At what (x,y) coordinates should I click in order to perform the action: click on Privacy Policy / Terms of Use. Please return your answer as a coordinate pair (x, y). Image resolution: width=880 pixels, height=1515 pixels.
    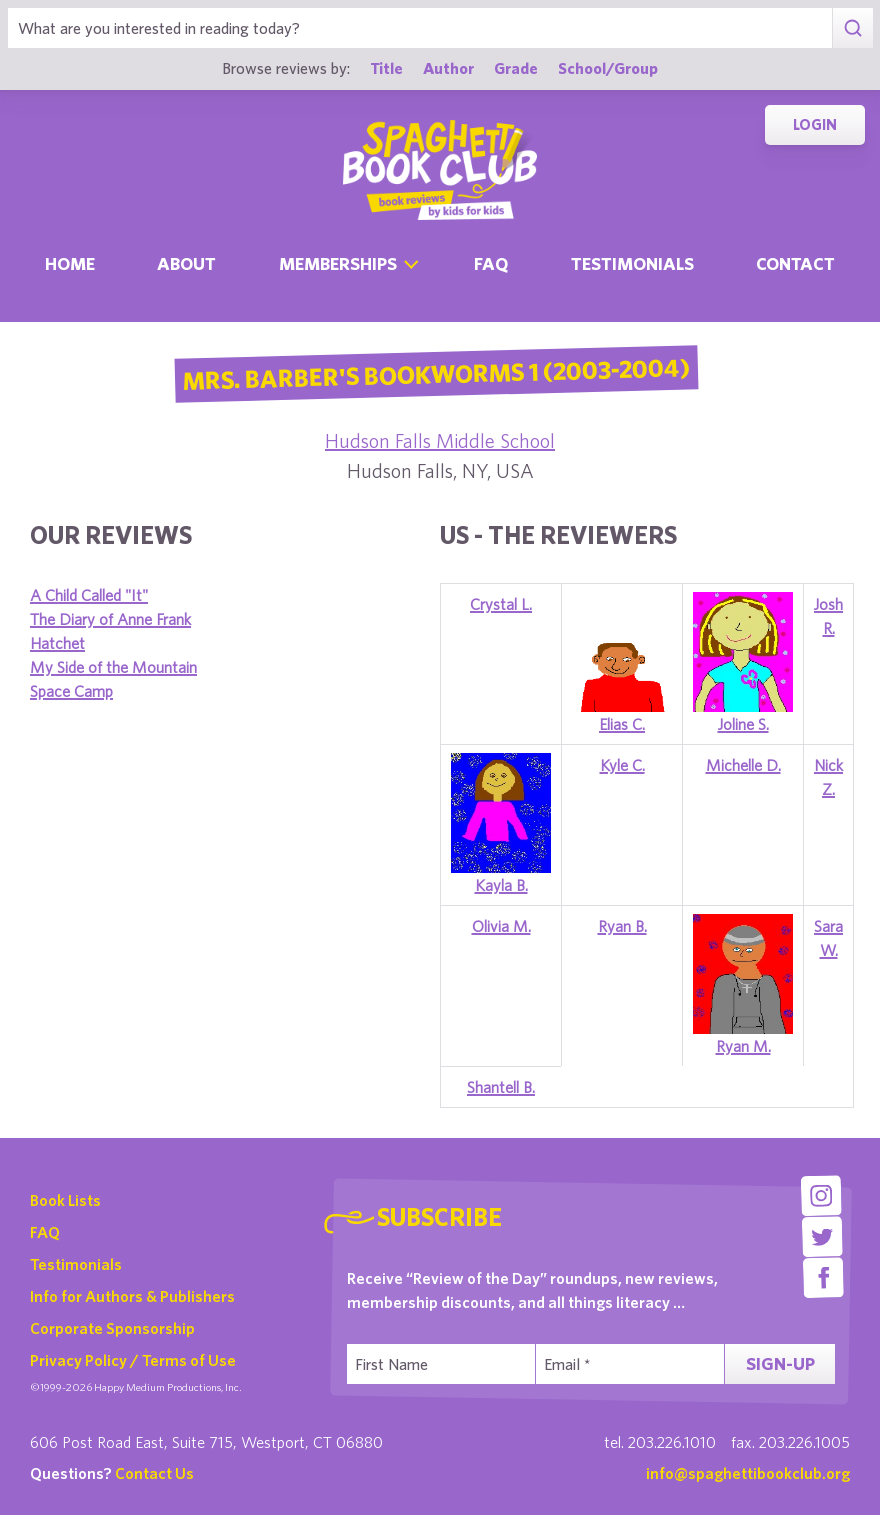
    Looking at the image, I should click on (133, 1360).